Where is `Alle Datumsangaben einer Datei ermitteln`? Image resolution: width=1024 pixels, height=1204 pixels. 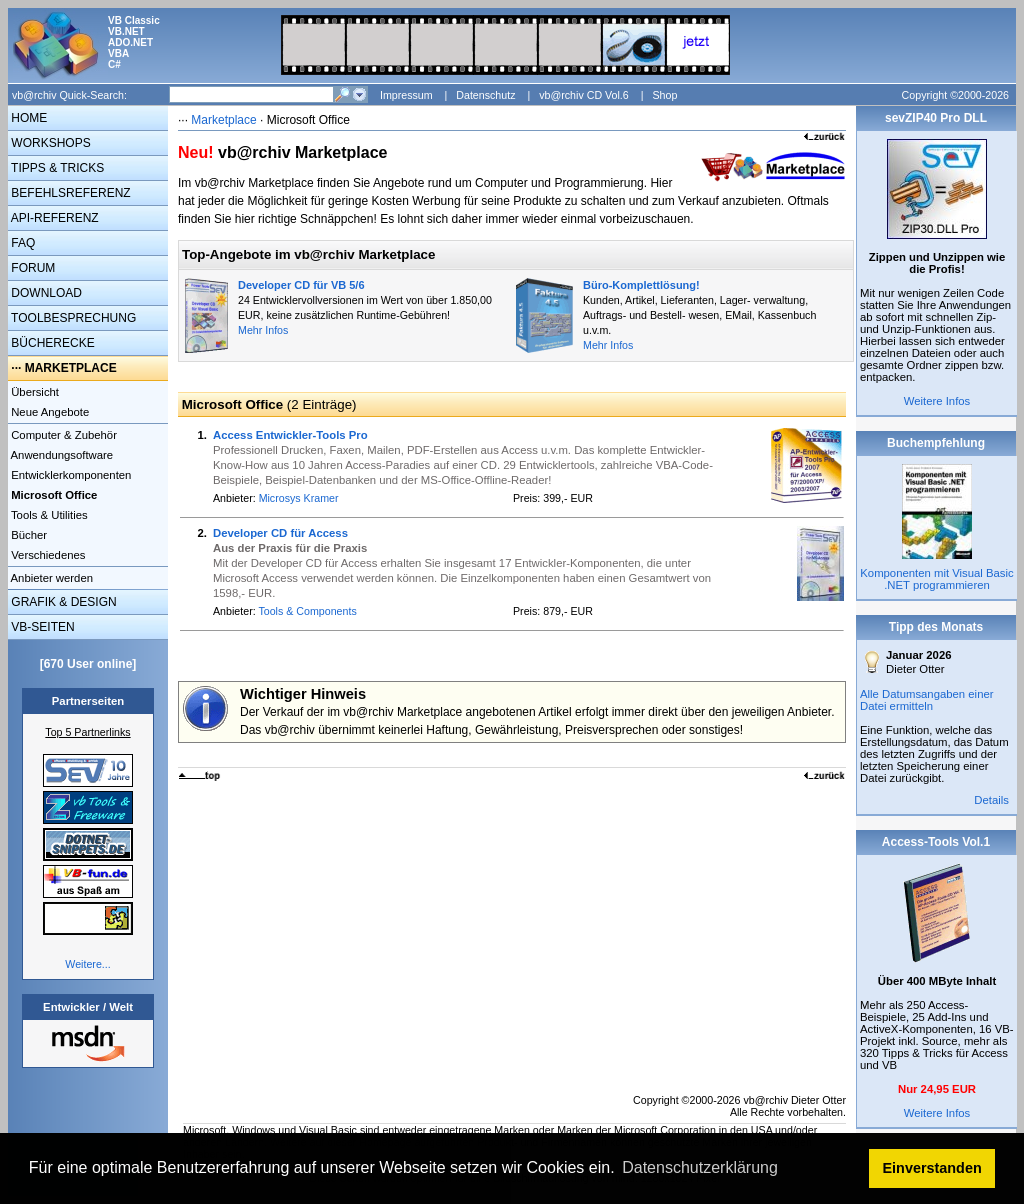
Alle Datumsangaben einer Datei ermitteln is located at coordinates (927, 700).